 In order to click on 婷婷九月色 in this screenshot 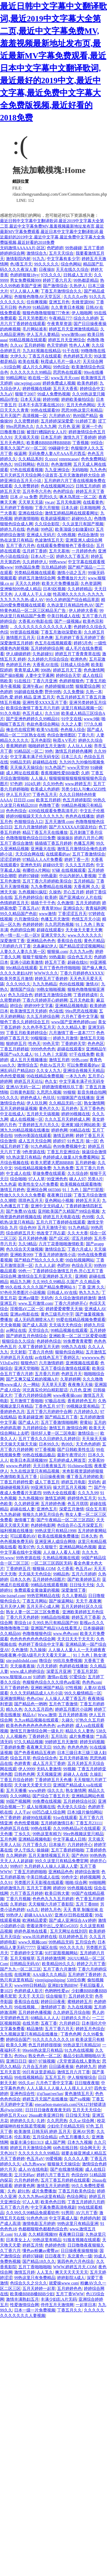, I will do `click(51, 1909)`.